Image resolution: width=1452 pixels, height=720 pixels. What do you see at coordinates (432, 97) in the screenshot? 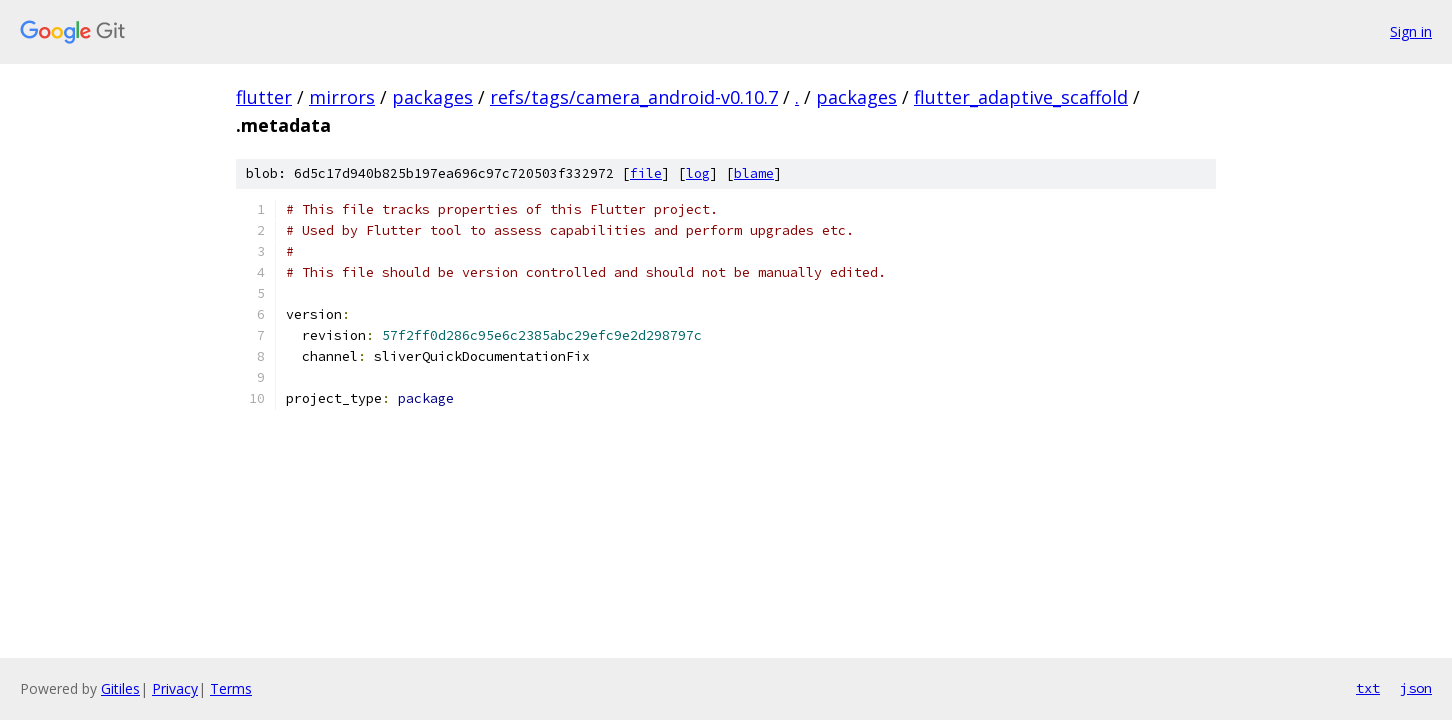
I see `packages` at bounding box center [432, 97].